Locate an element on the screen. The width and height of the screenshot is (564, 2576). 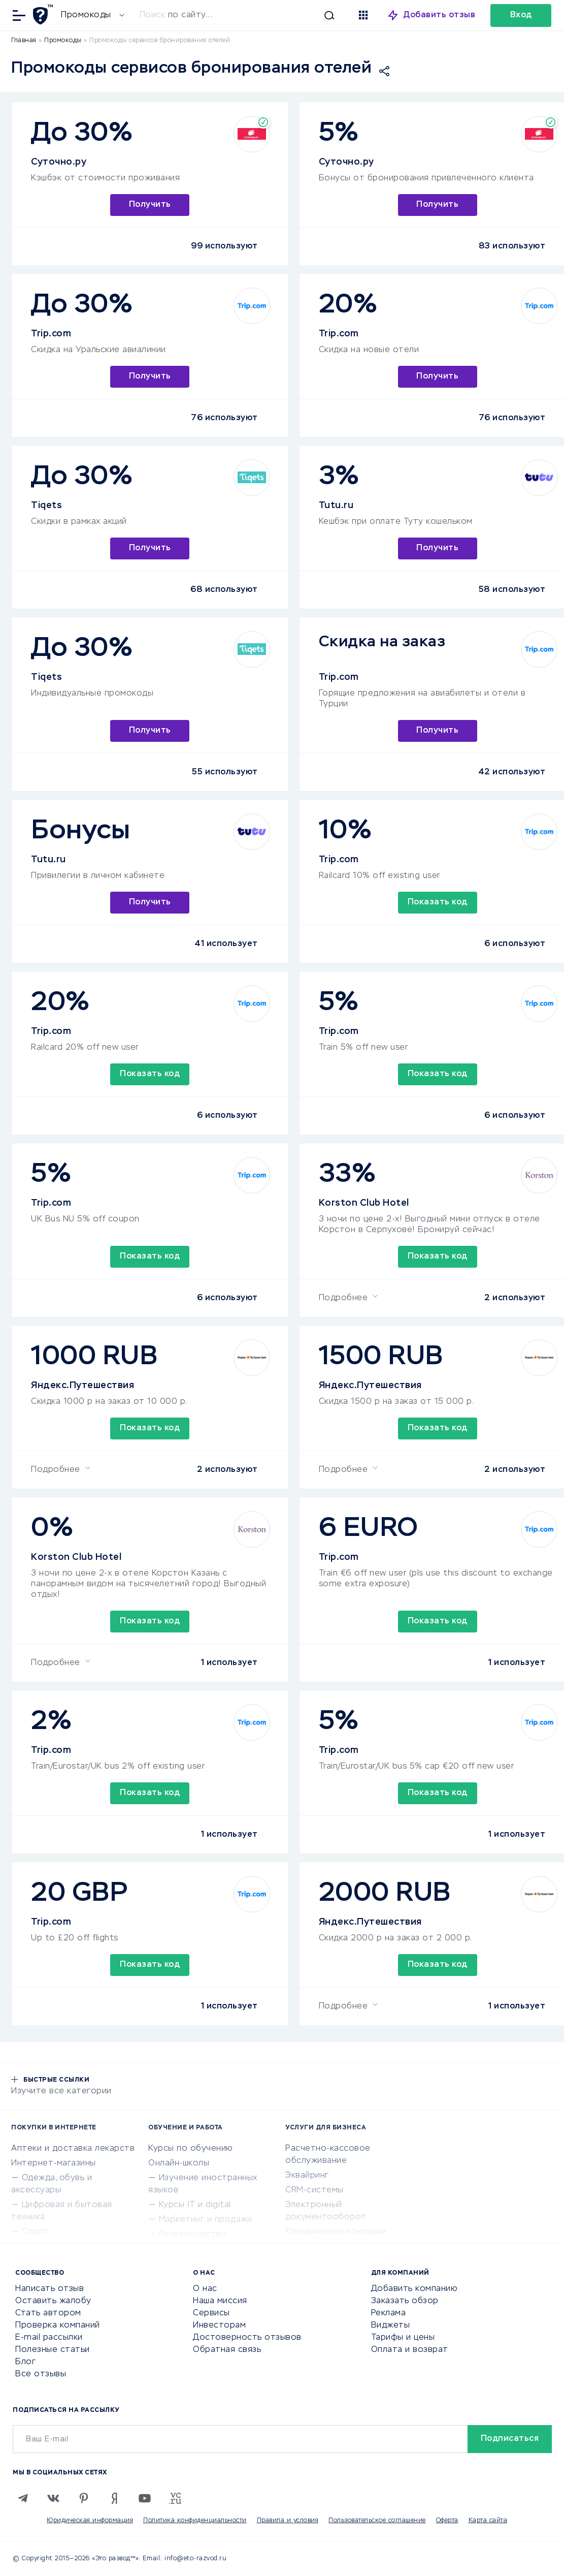
Стать автором is located at coordinates (48, 2313).